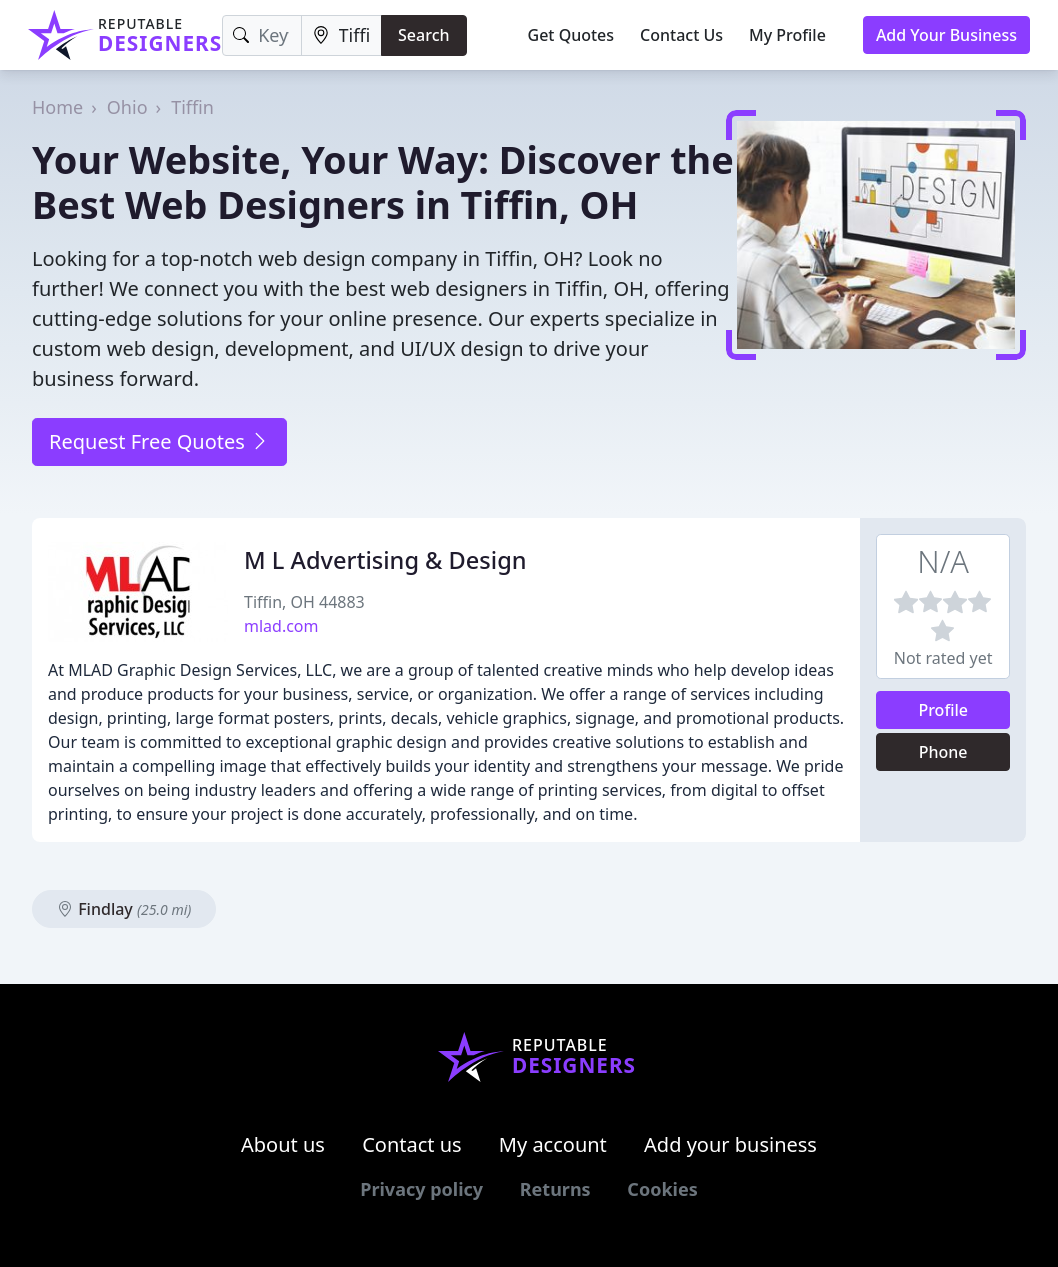 This screenshot has height=1267, width=1058. What do you see at coordinates (159, 441) in the screenshot?
I see `Request Free Quotes` at bounding box center [159, 441].